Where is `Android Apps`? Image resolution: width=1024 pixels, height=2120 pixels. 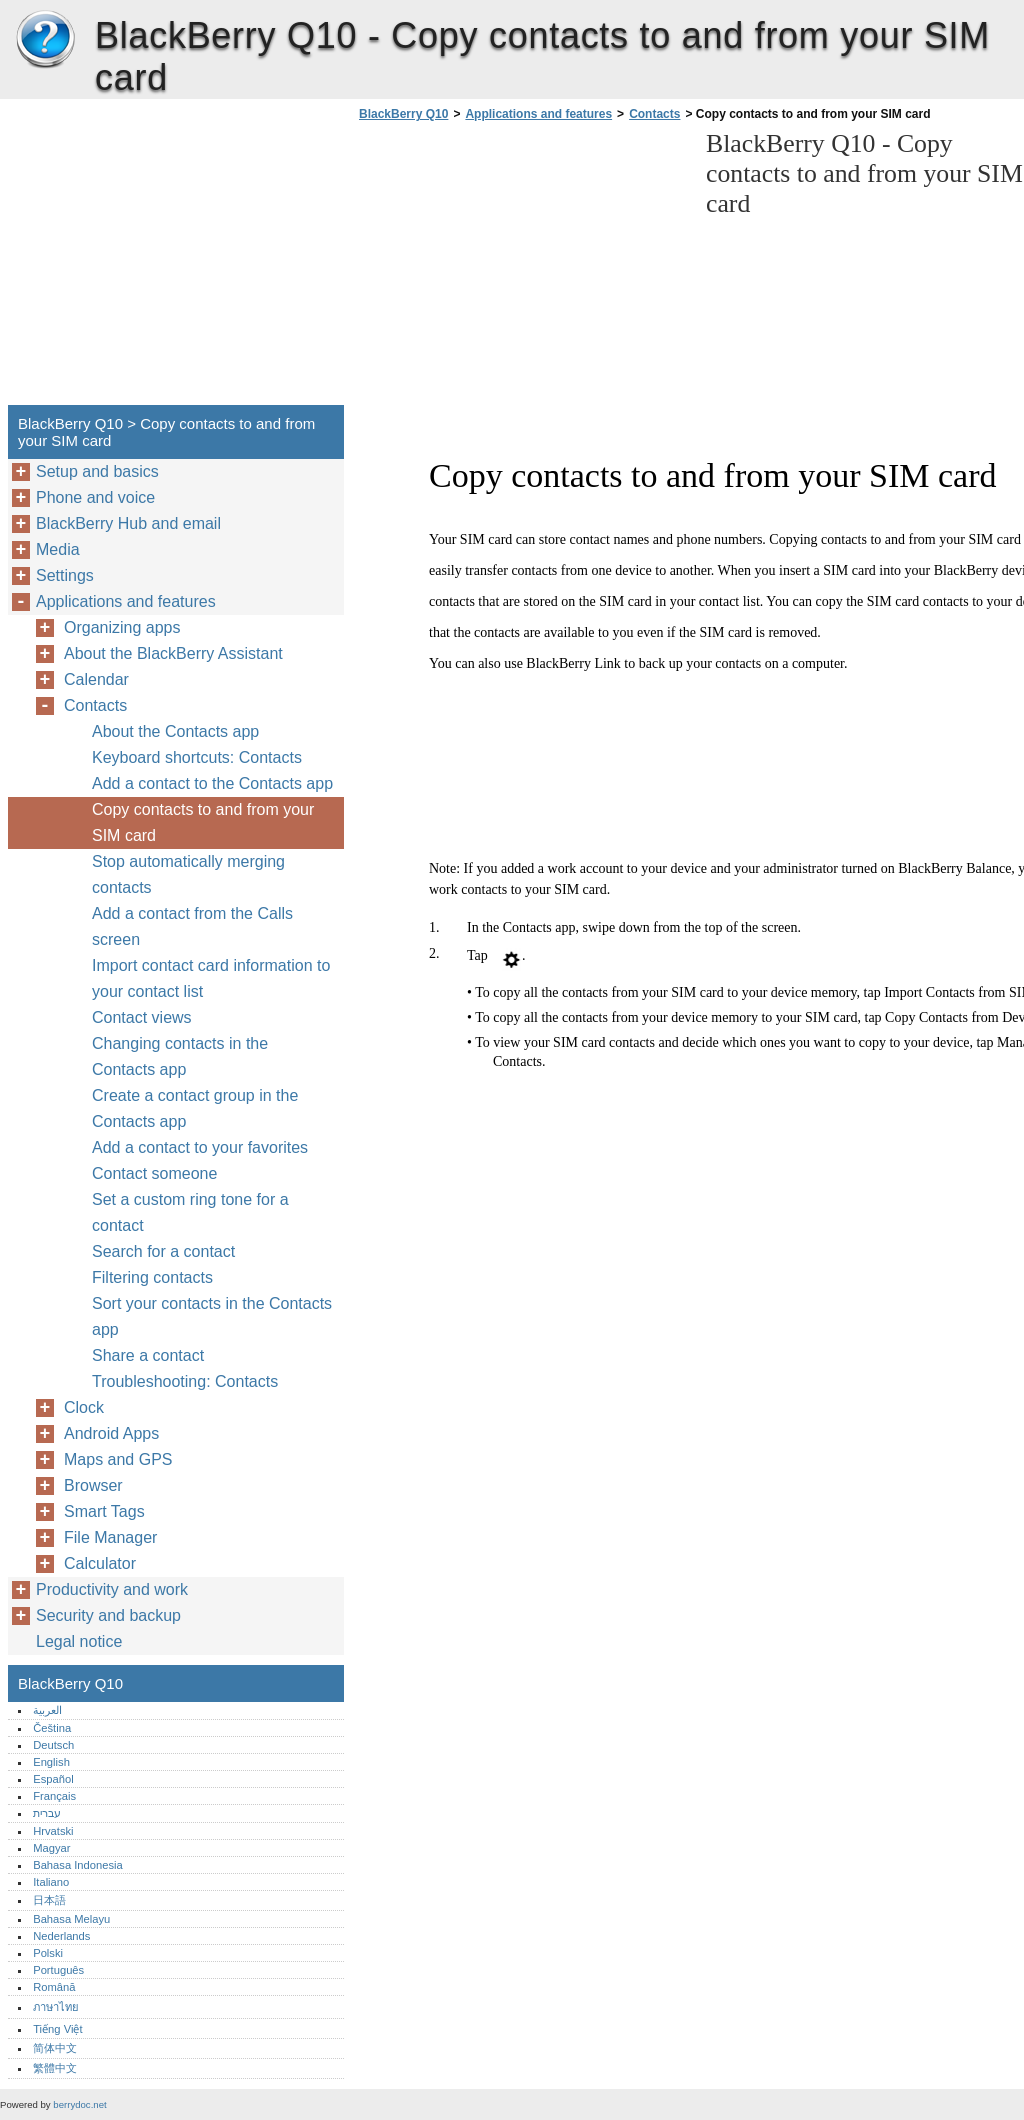 Android Apps is located at coordinates (111, 1433).